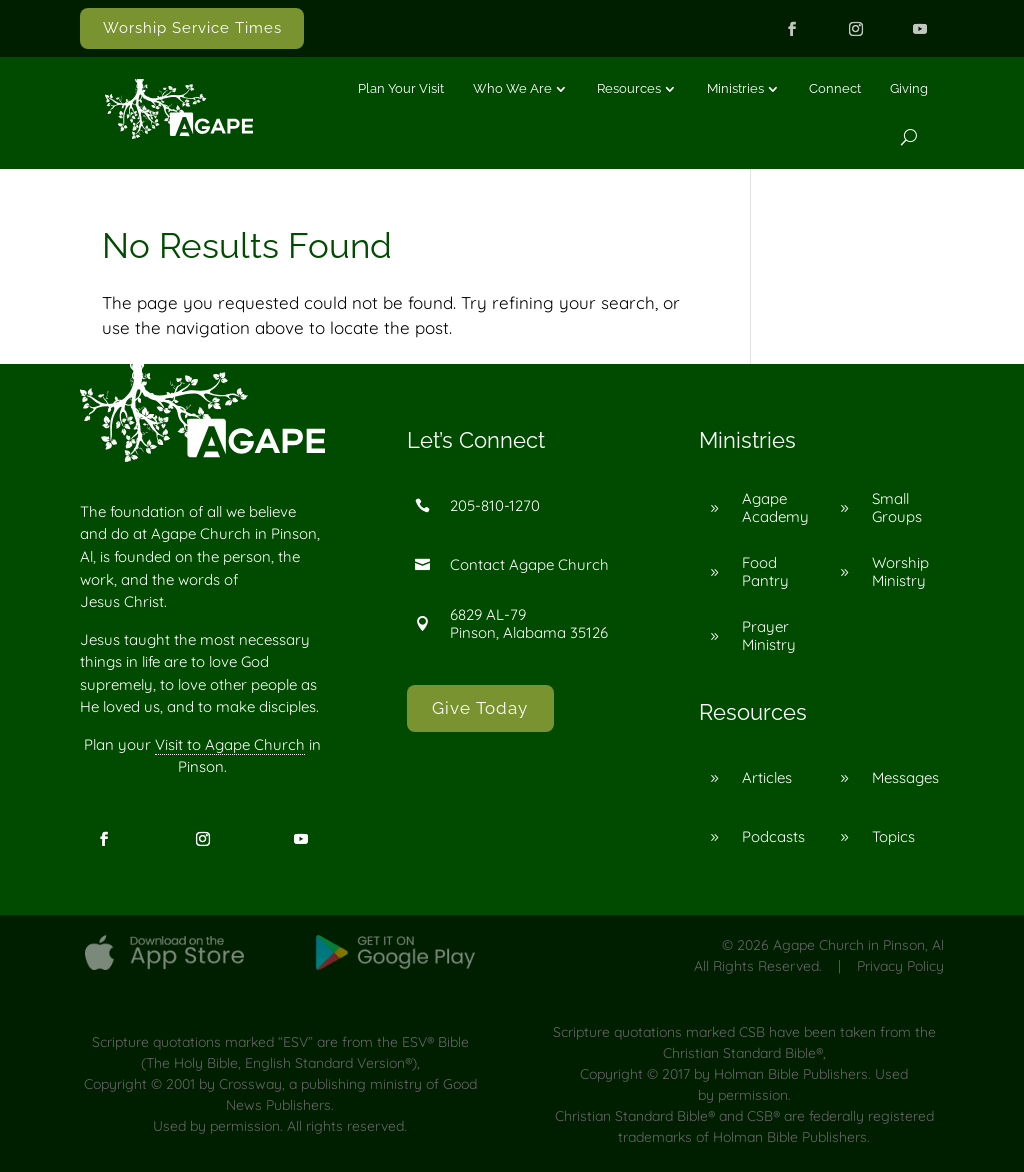  Describe the element at coordinates (773, 836) in the screenshot. I see `Podcasts` at that location.